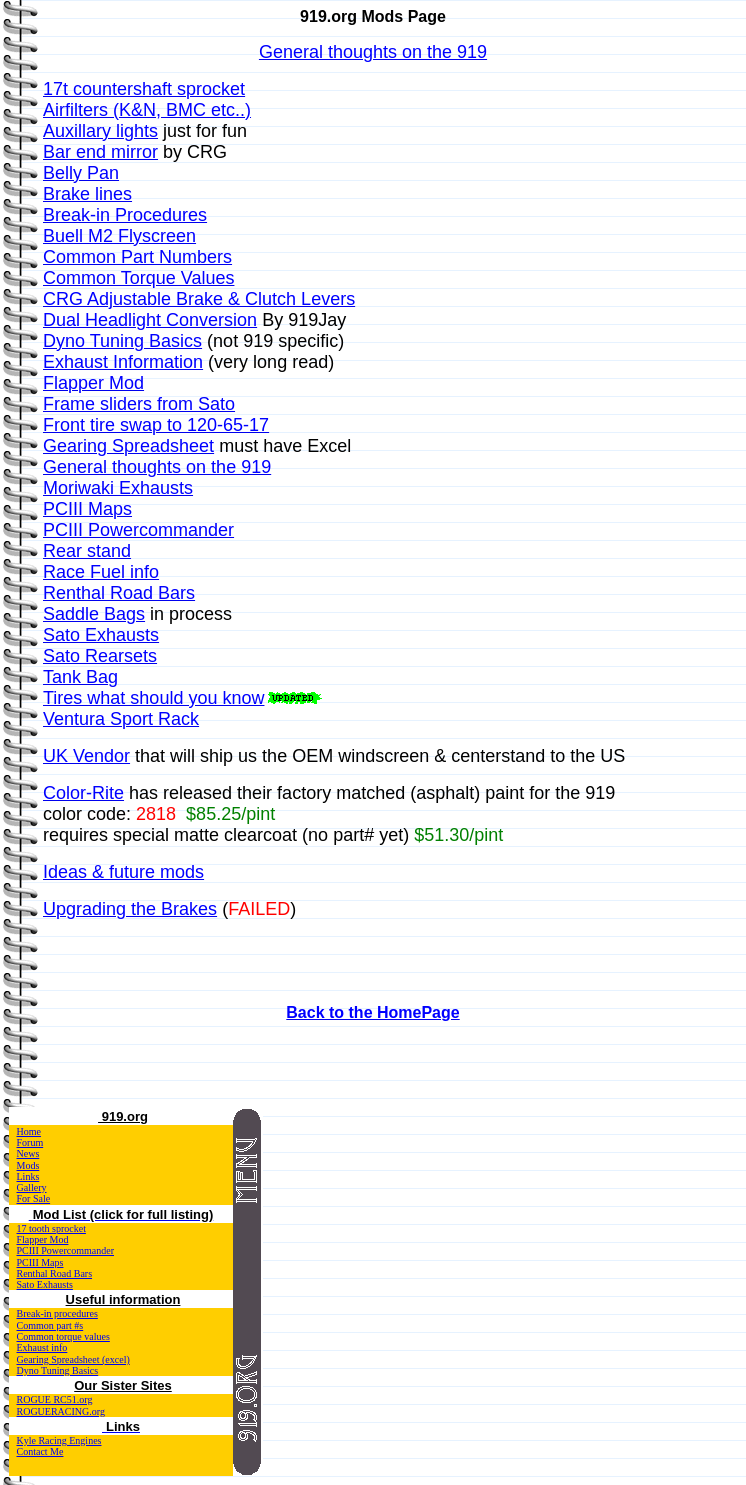 Image resolution: width=746 pixels, height=1485 pixels. What do you see at coordinates (61, 1411) in the screenshot?
I see `ROGUERACING.org` at bounding box center [61, 1411].